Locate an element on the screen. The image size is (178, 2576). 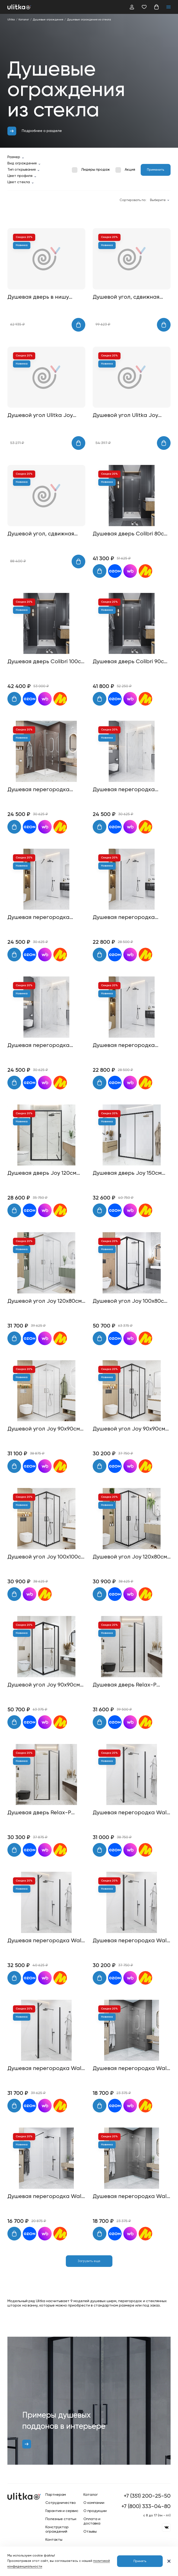
Полезные статьи is located at coordinates (60, 2519).